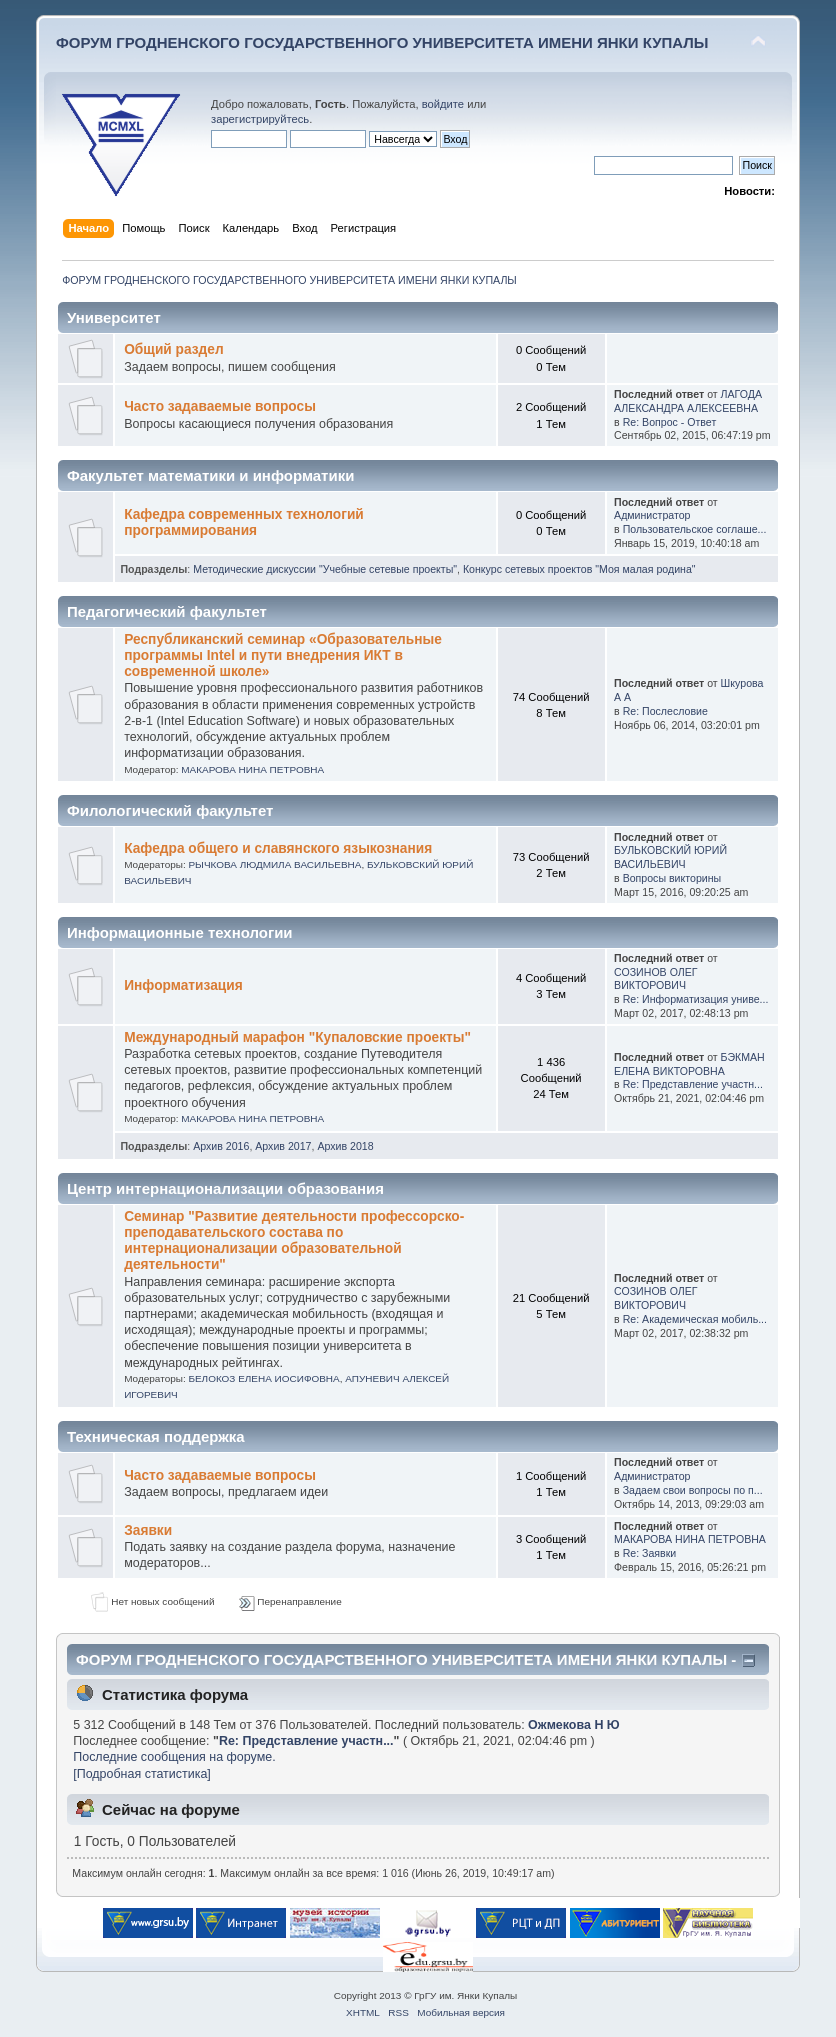  I want to click on МАКАРОВА НИНА ПЕТРОВНА, so click(252, 769).